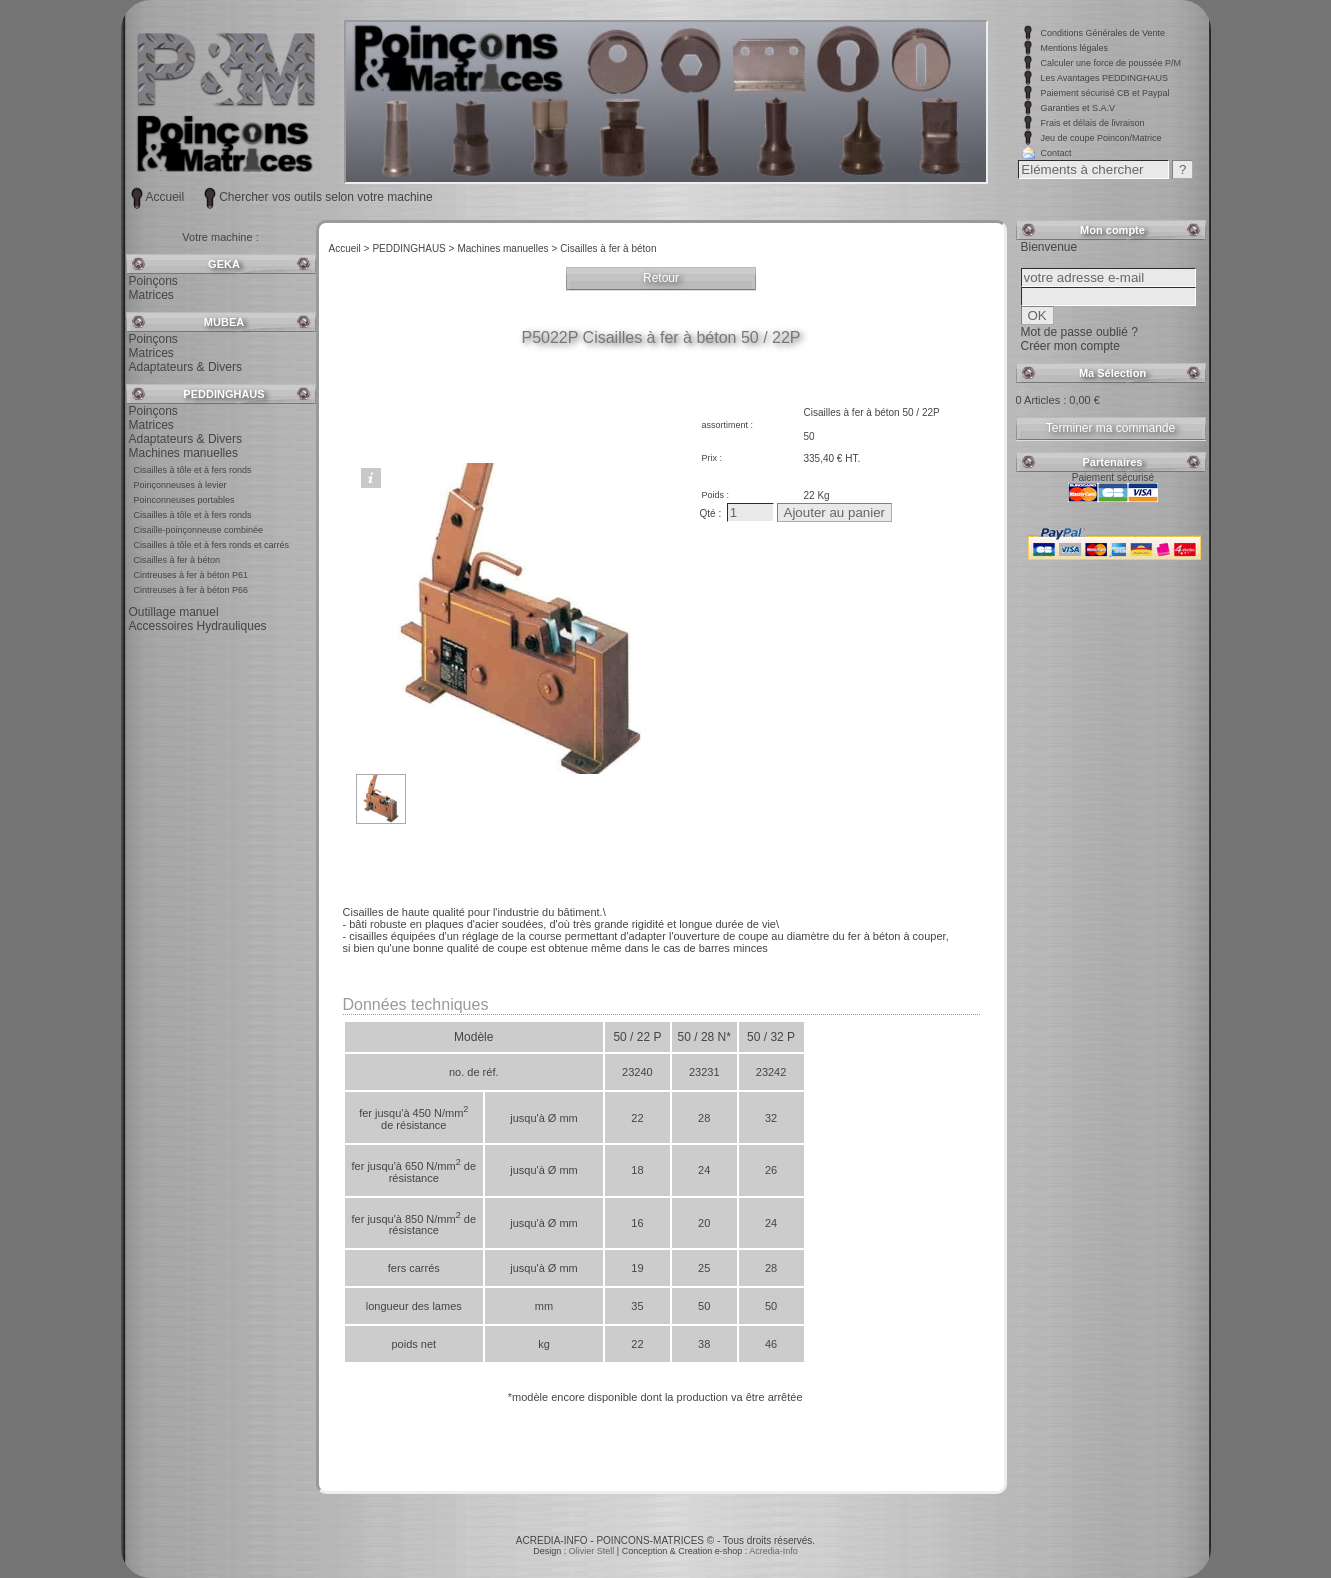 The image size is (1331, 1578). I want to click on Cisailles à fer à béton, so click(177, 560).